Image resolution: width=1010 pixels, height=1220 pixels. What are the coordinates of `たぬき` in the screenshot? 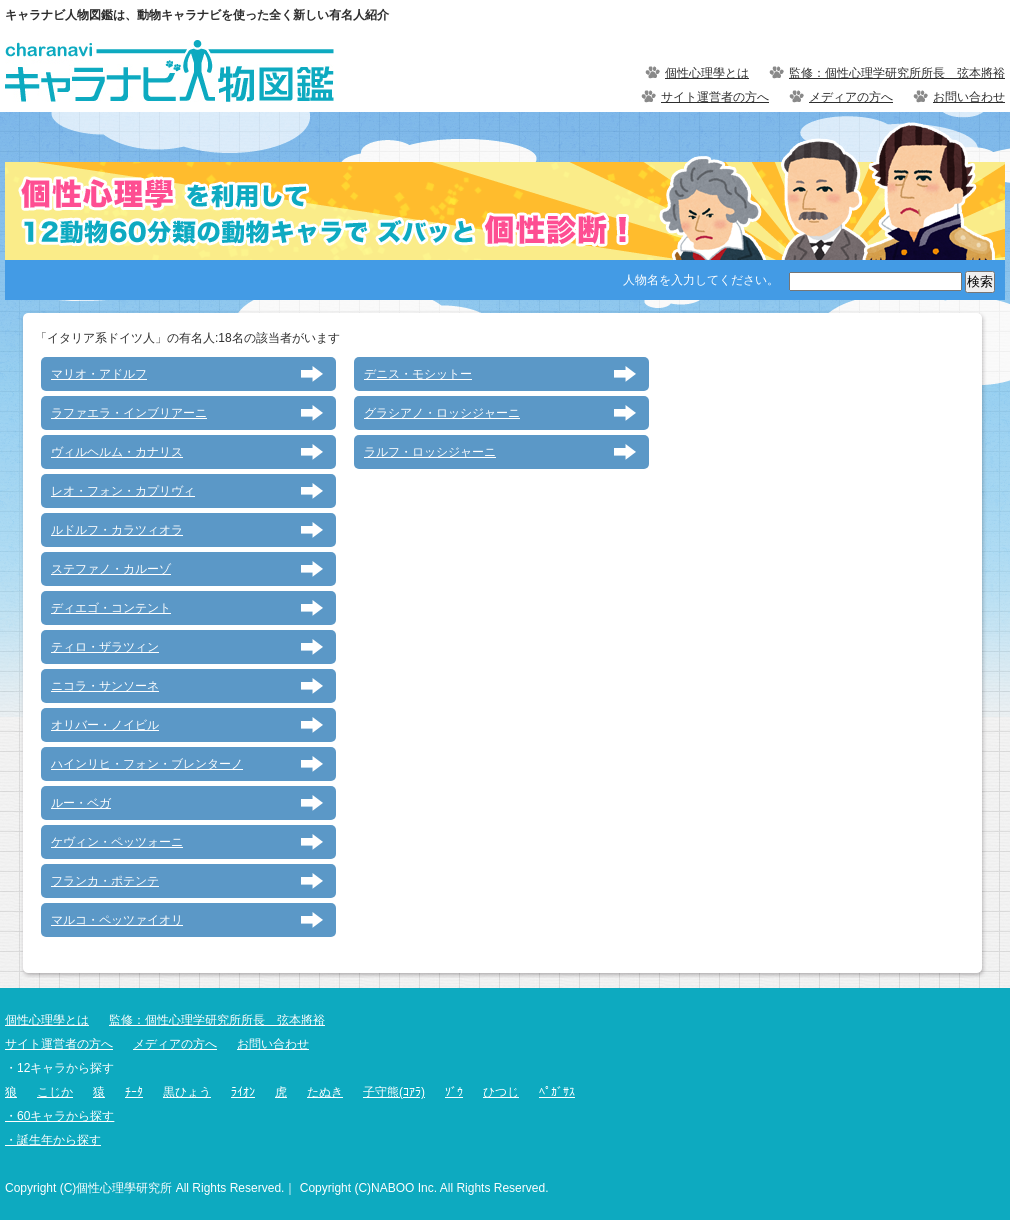 It's located at (325, 1092).